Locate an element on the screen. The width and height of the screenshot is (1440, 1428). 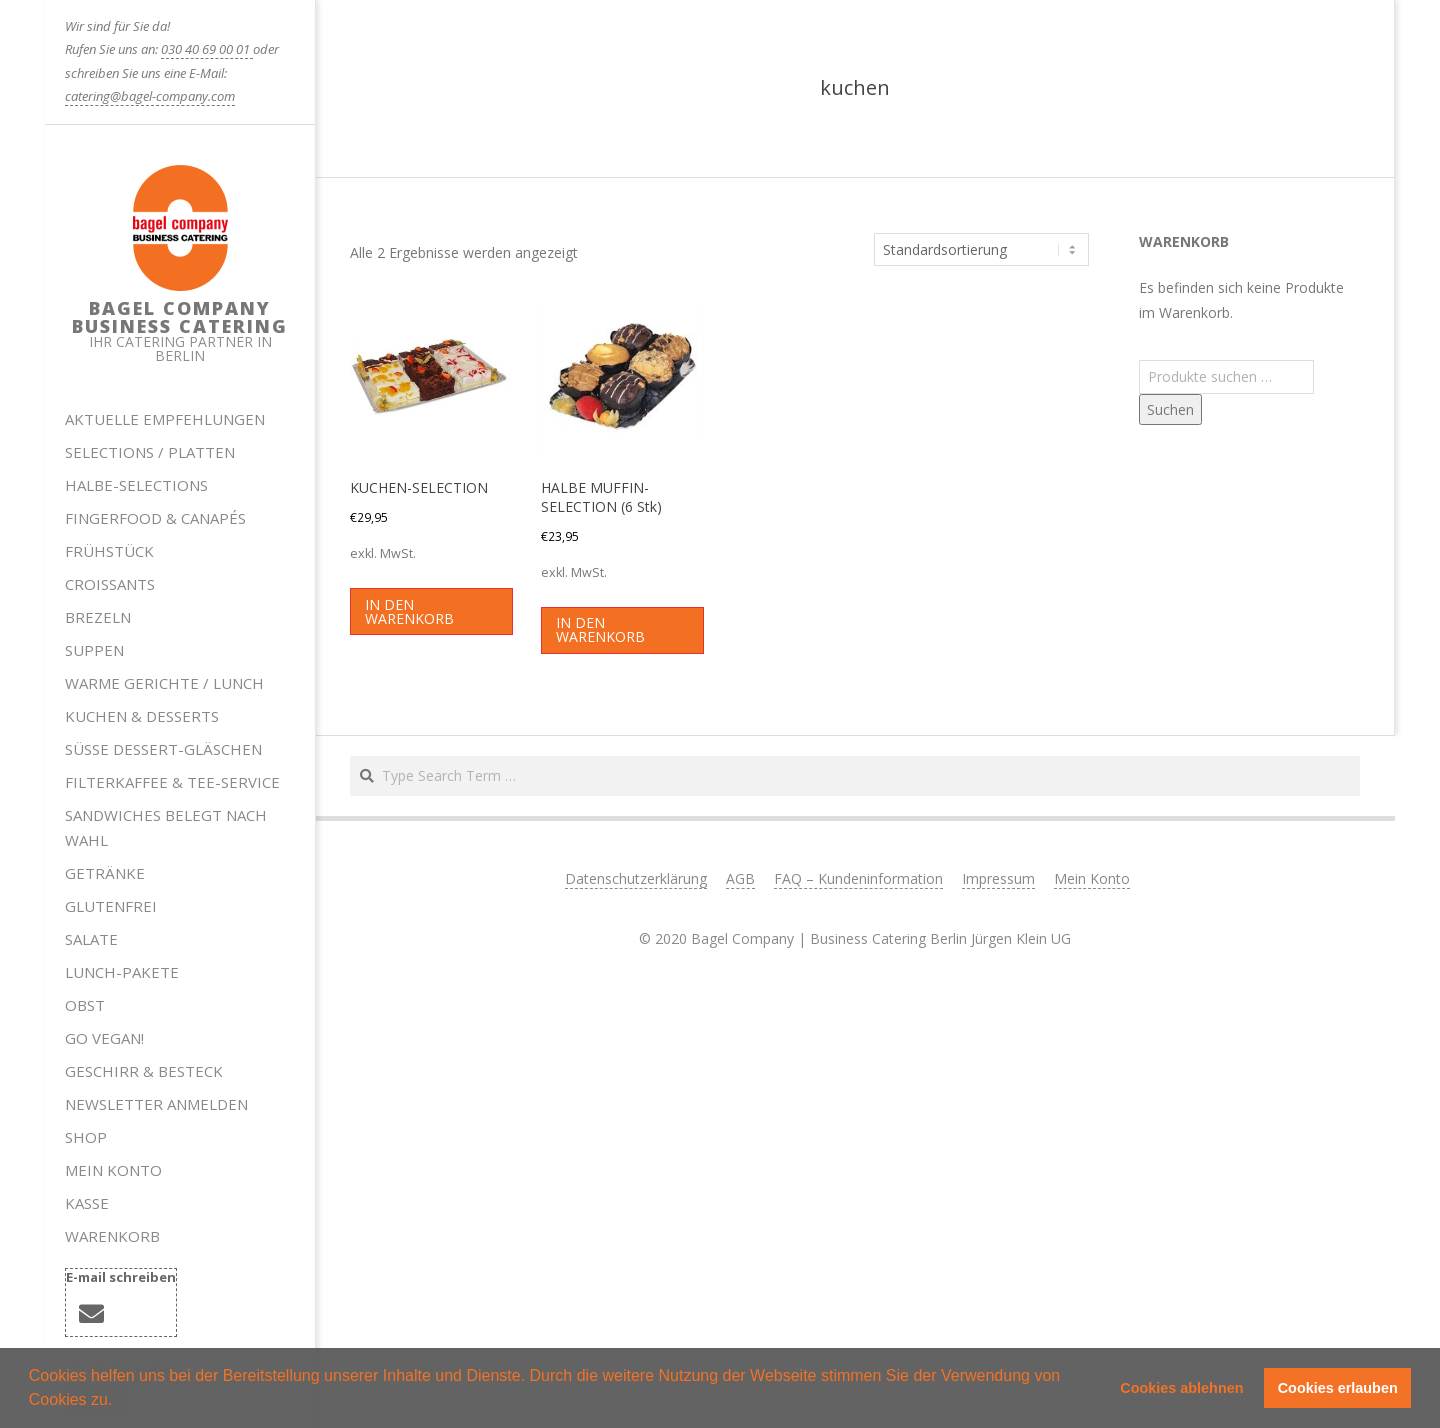
HALBE-SELECTIONS is located at coordinates (136, 485).